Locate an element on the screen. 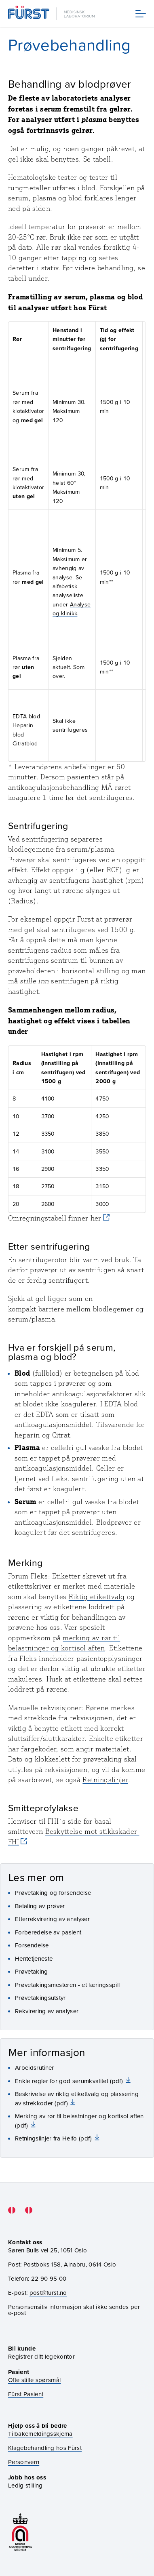 The image size is (154, 2576). Enkle regler for god serumkvalitet (pdf) is located at coordinates (70, 2081).